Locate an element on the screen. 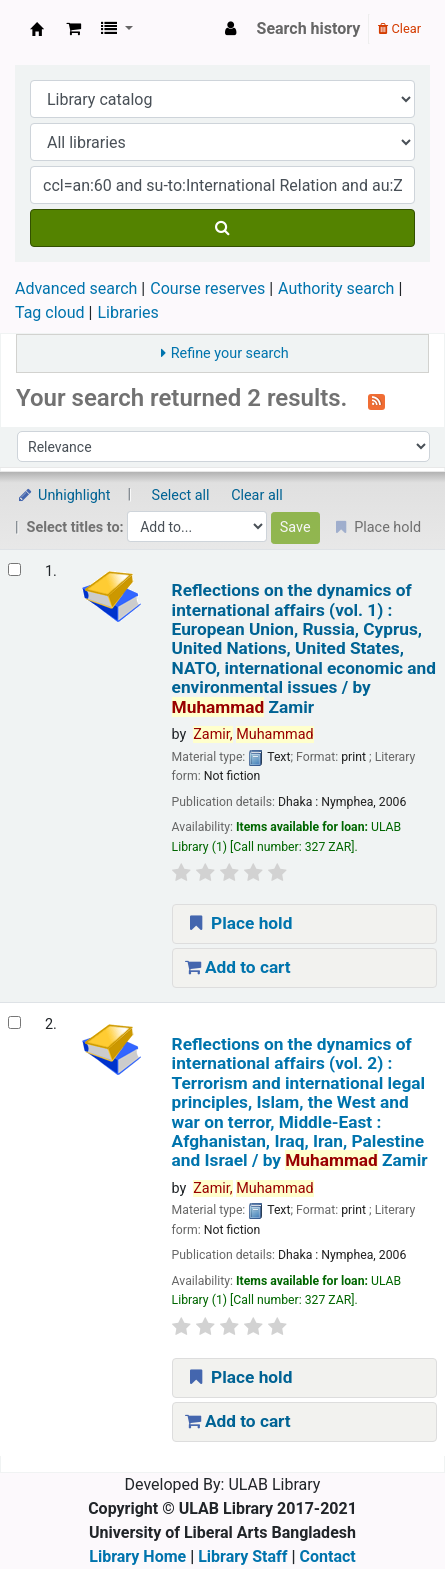 The height and width of the screenshot is (1569, 445). Authority search is located at coordinates (336, 288).